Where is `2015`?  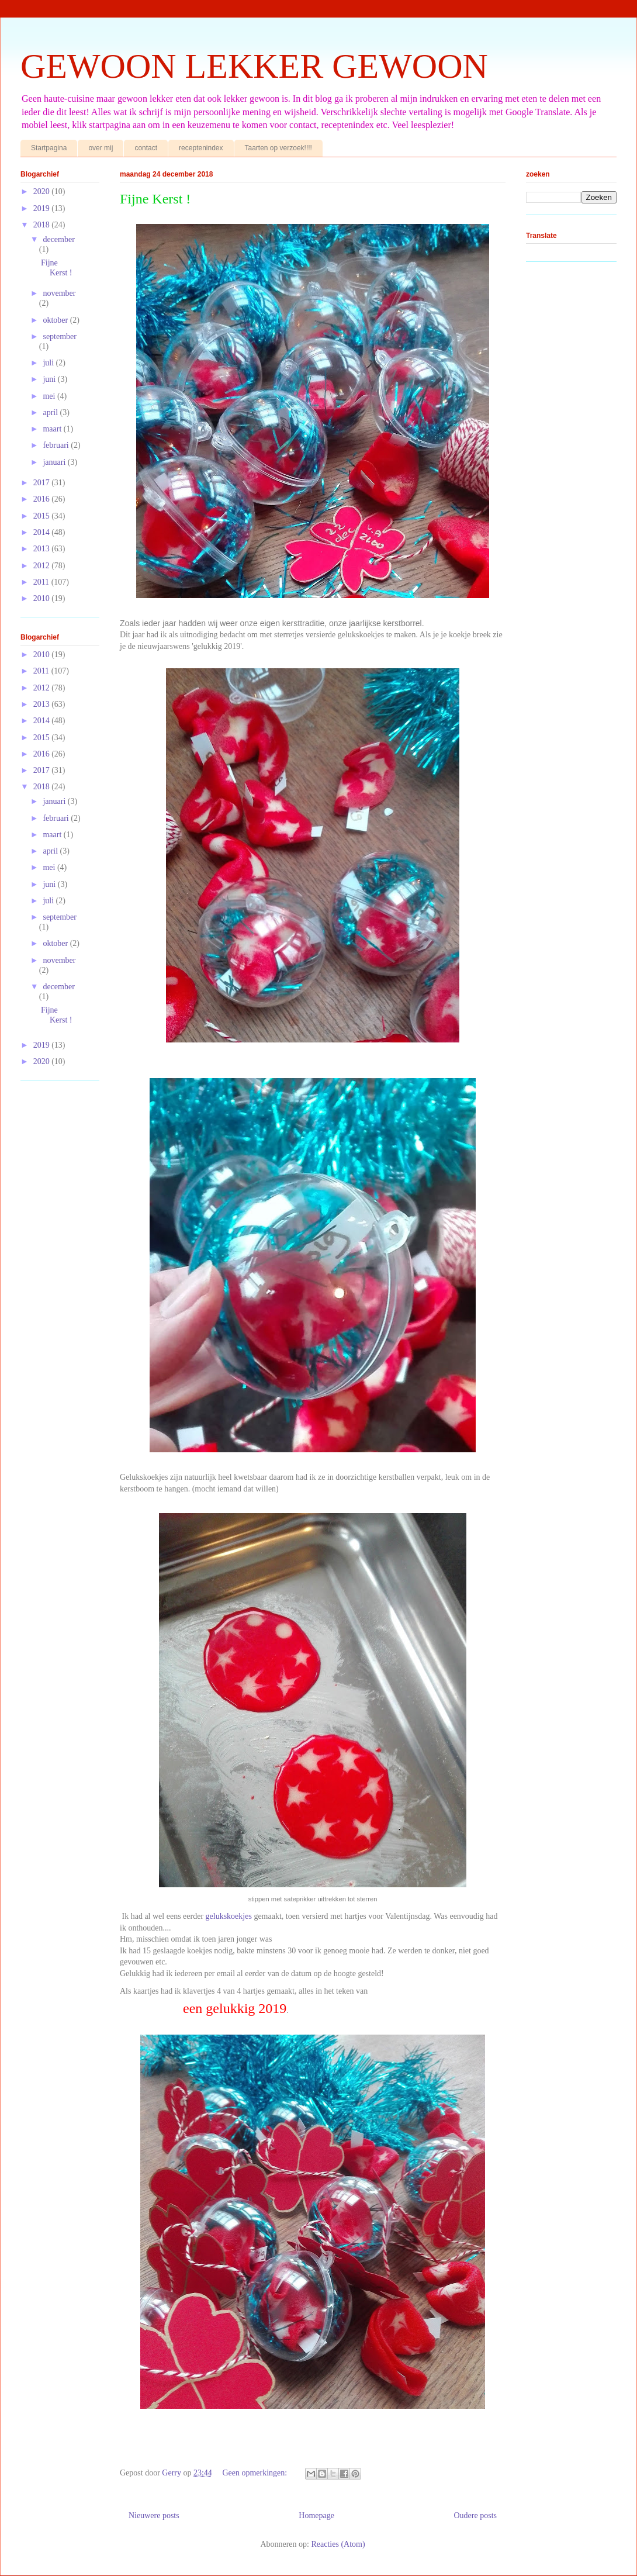
2015 is located at coordinates (42, 516).